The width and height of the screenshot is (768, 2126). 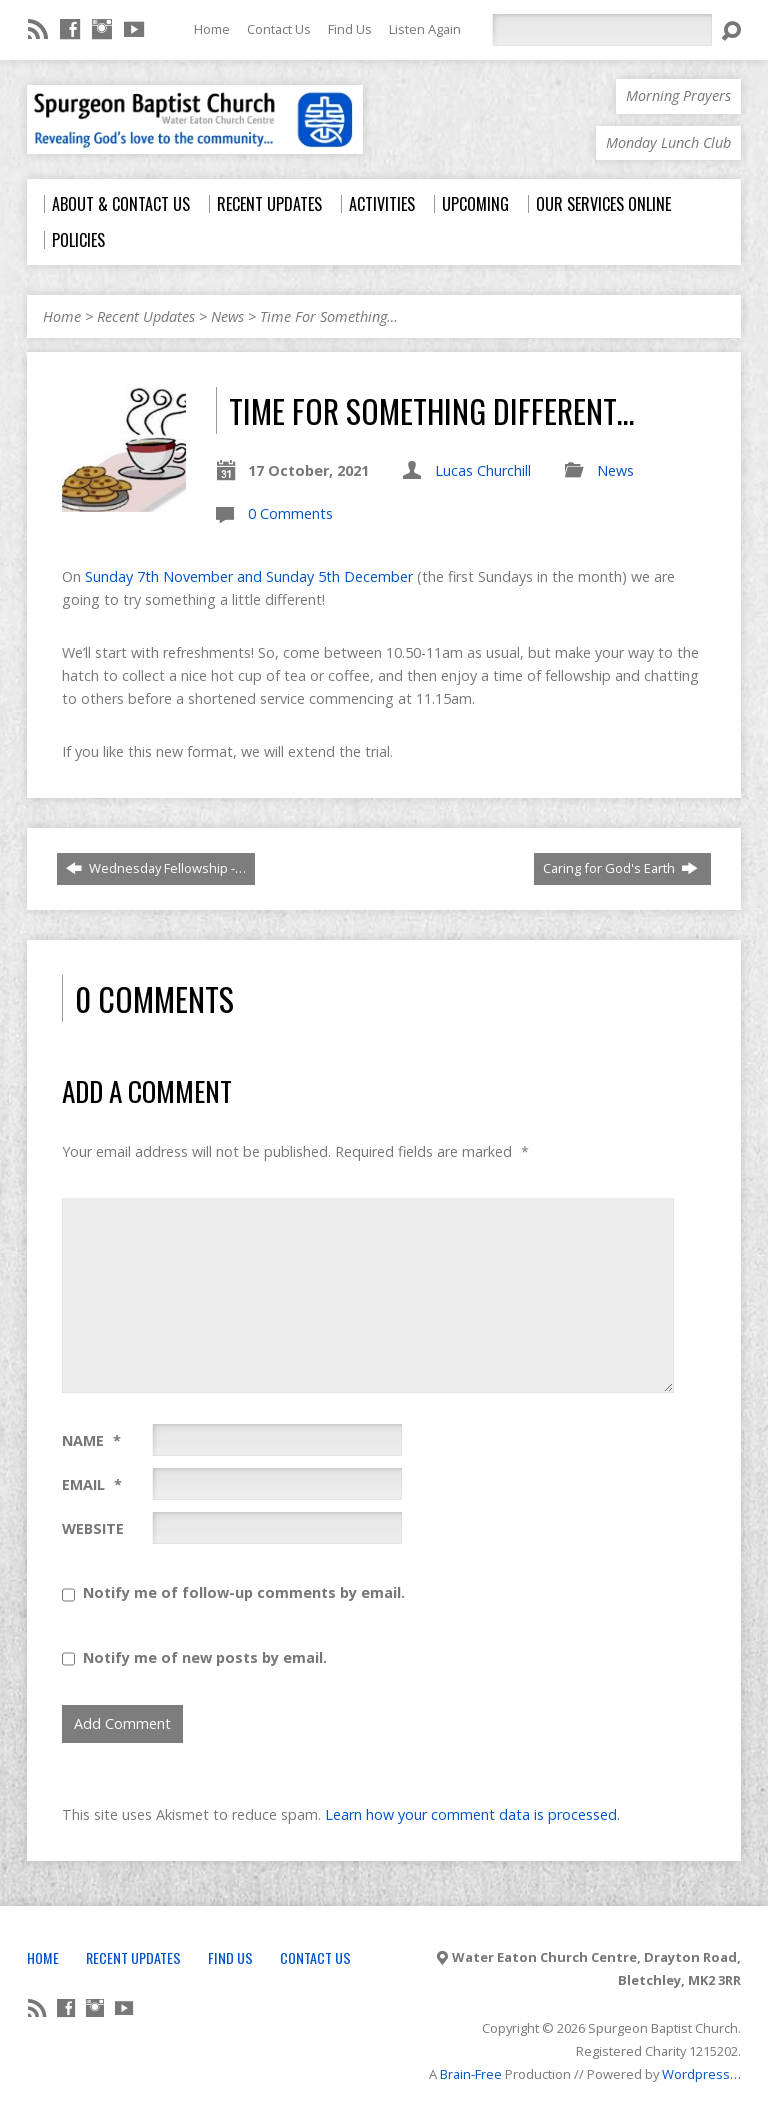 I want to click on Notify me of new posts by email., so click(x=205, y=1657).